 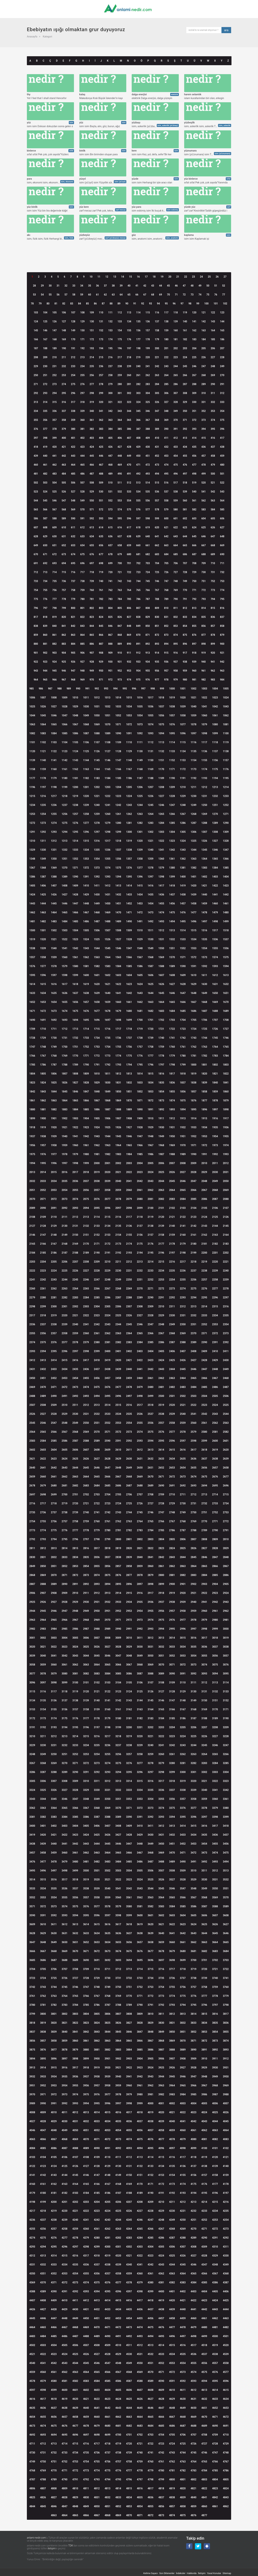 What do you see at coordinates (140, 1664) in the screenshot?
I see `3068` at bounding box center [140, 1664].